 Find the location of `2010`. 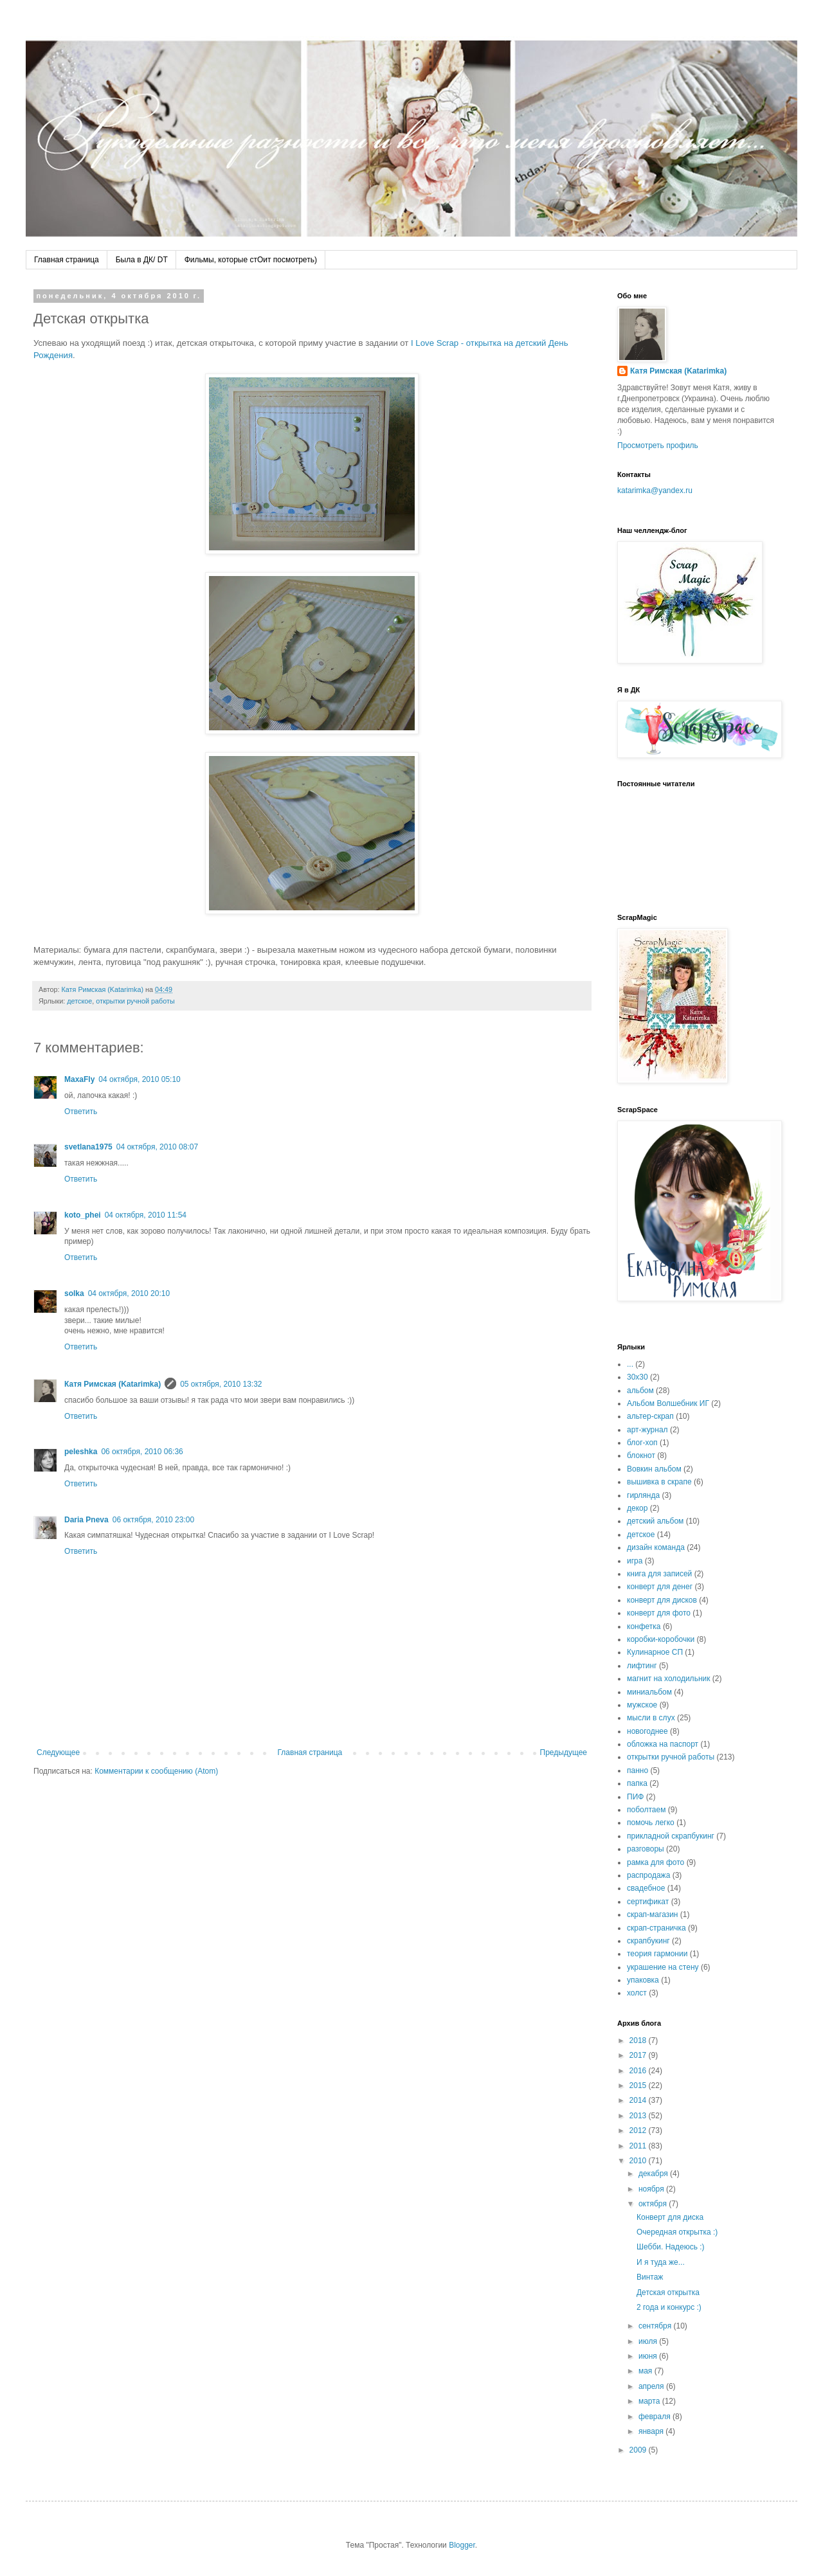

2010 is located at coordinates (639, 2160).